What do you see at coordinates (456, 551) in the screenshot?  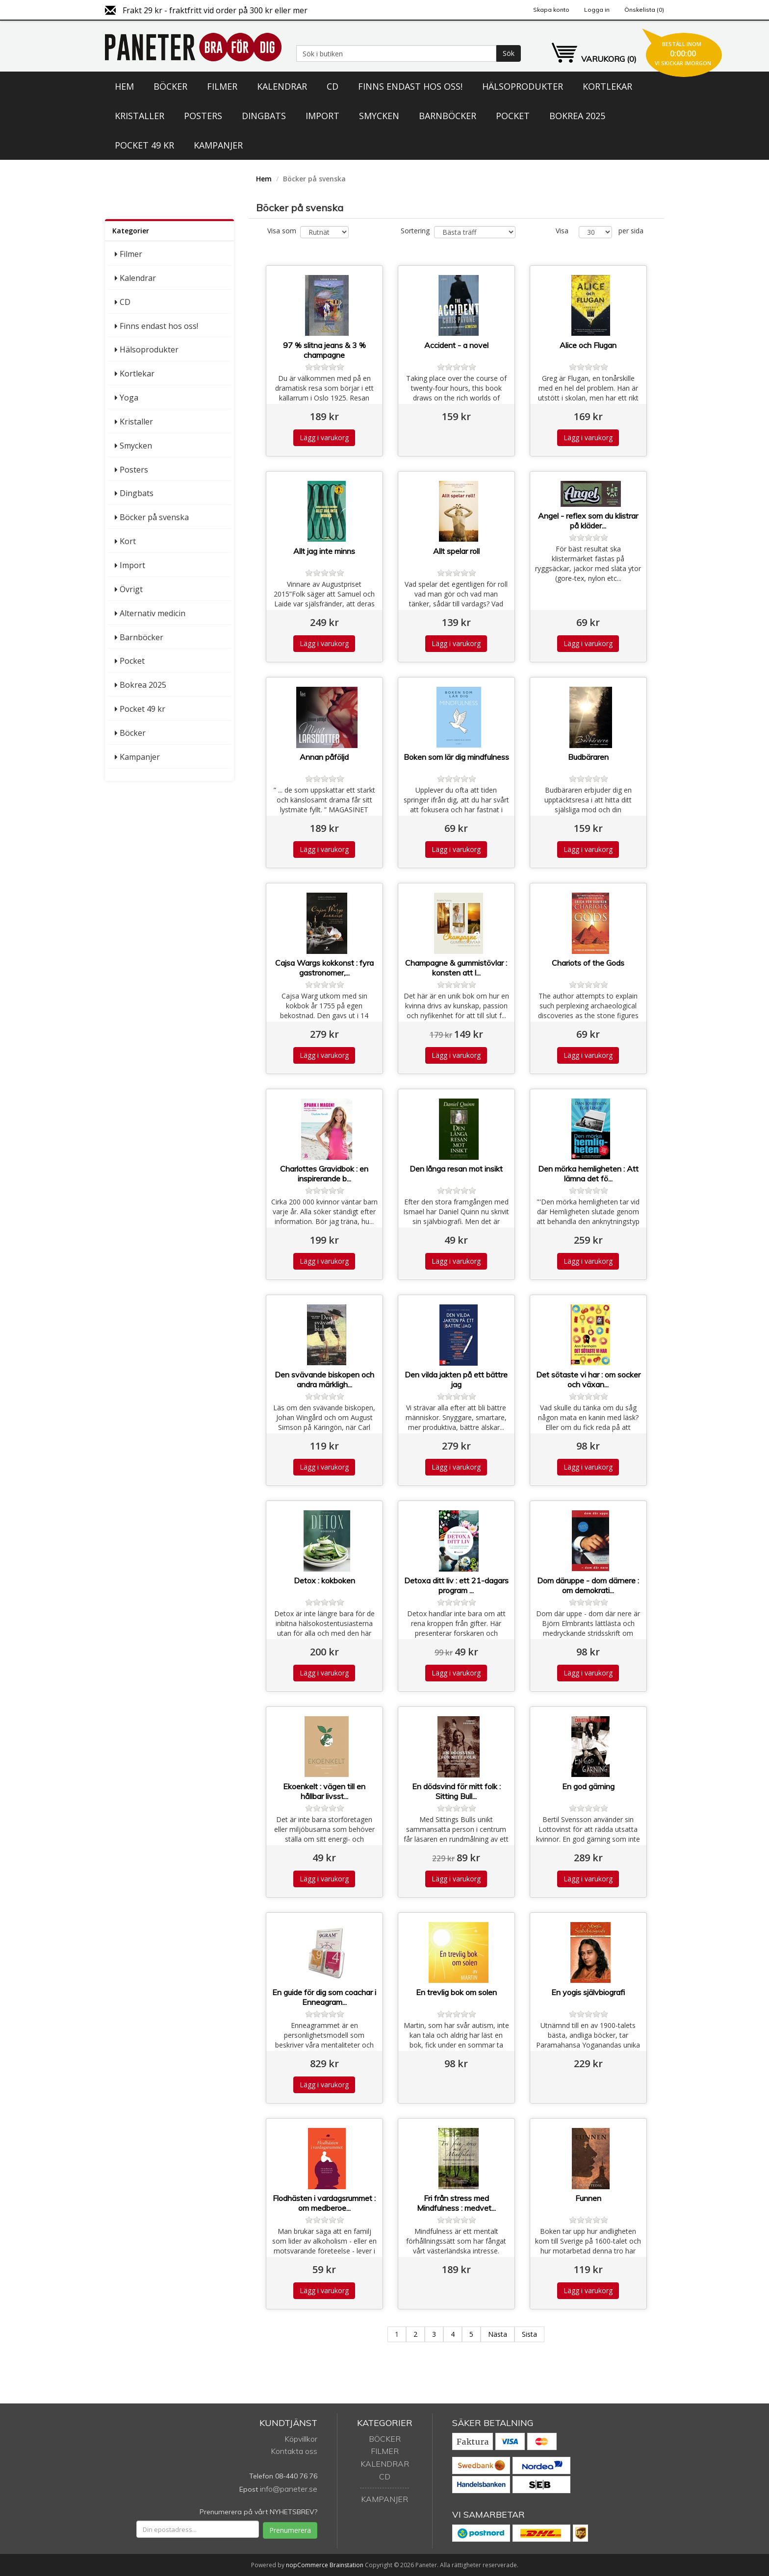 I see `Allt spelar roll` at bounding box center [456, 551].